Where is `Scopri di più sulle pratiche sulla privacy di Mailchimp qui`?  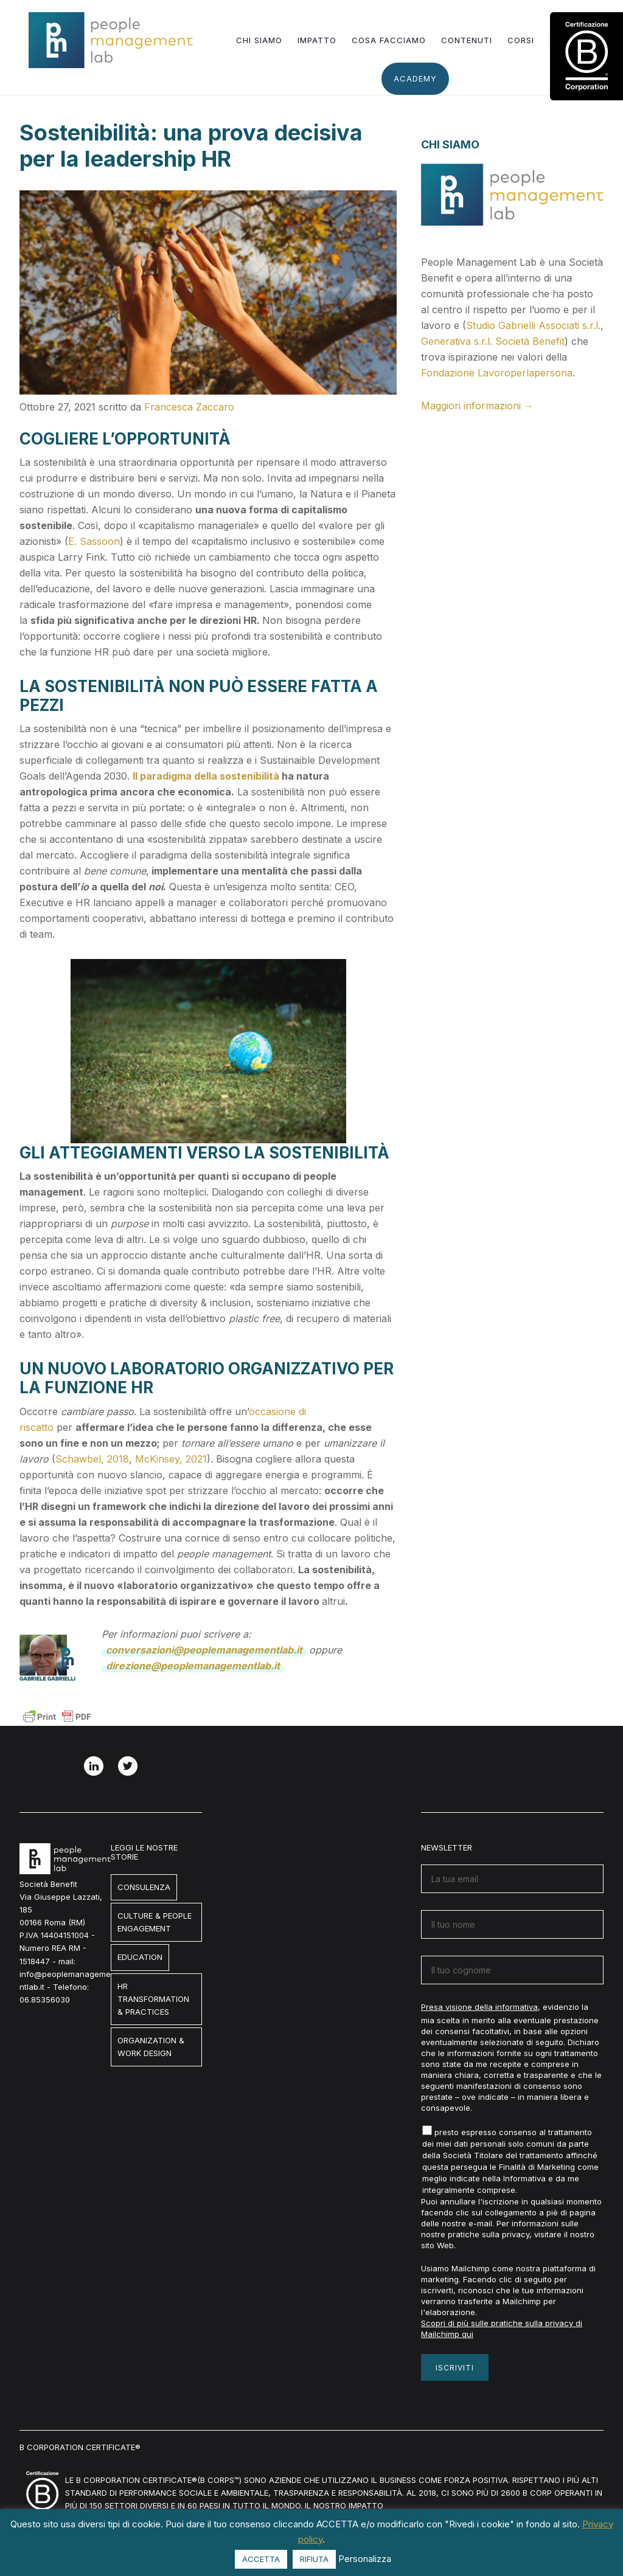
Scopri di più sulle pratiche sulla privacy di Mailchimp qui is located at coordinates (501, 2328).